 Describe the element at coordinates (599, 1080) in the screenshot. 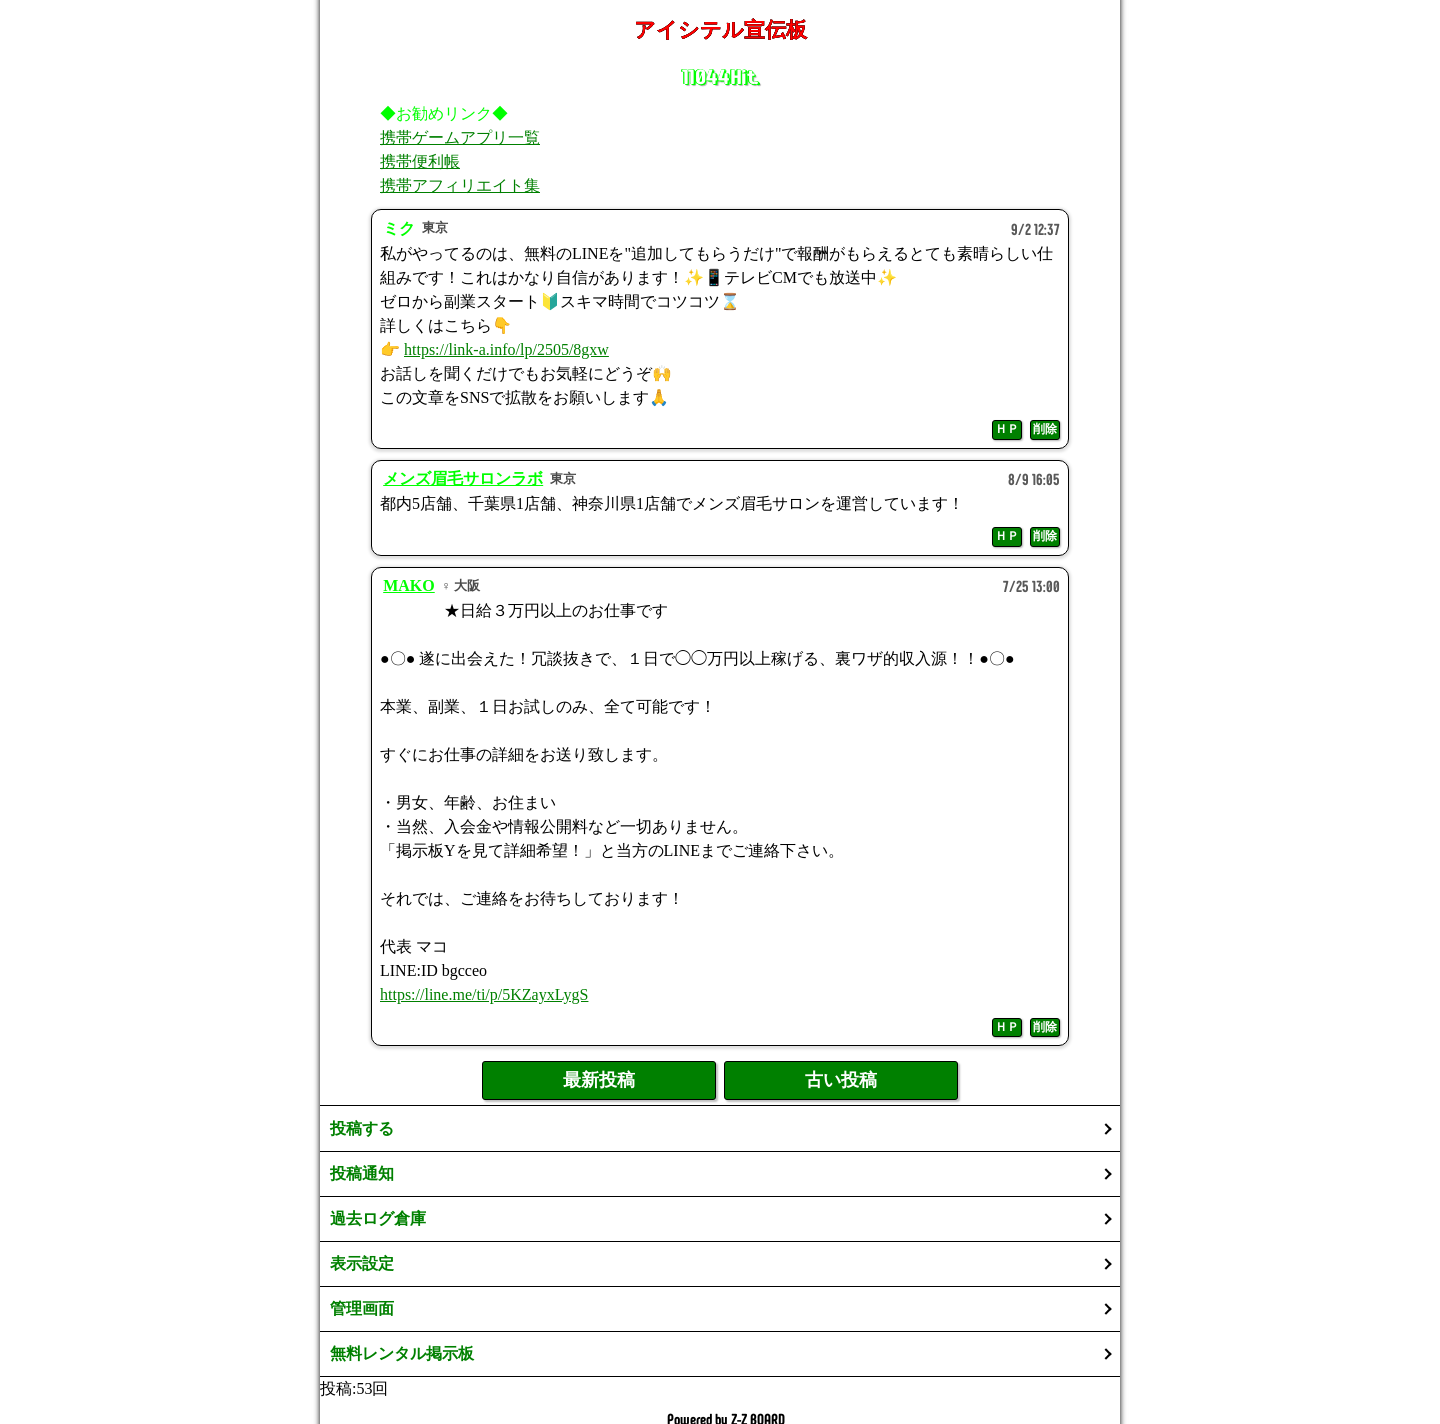

I see `最新投稿` at that location.